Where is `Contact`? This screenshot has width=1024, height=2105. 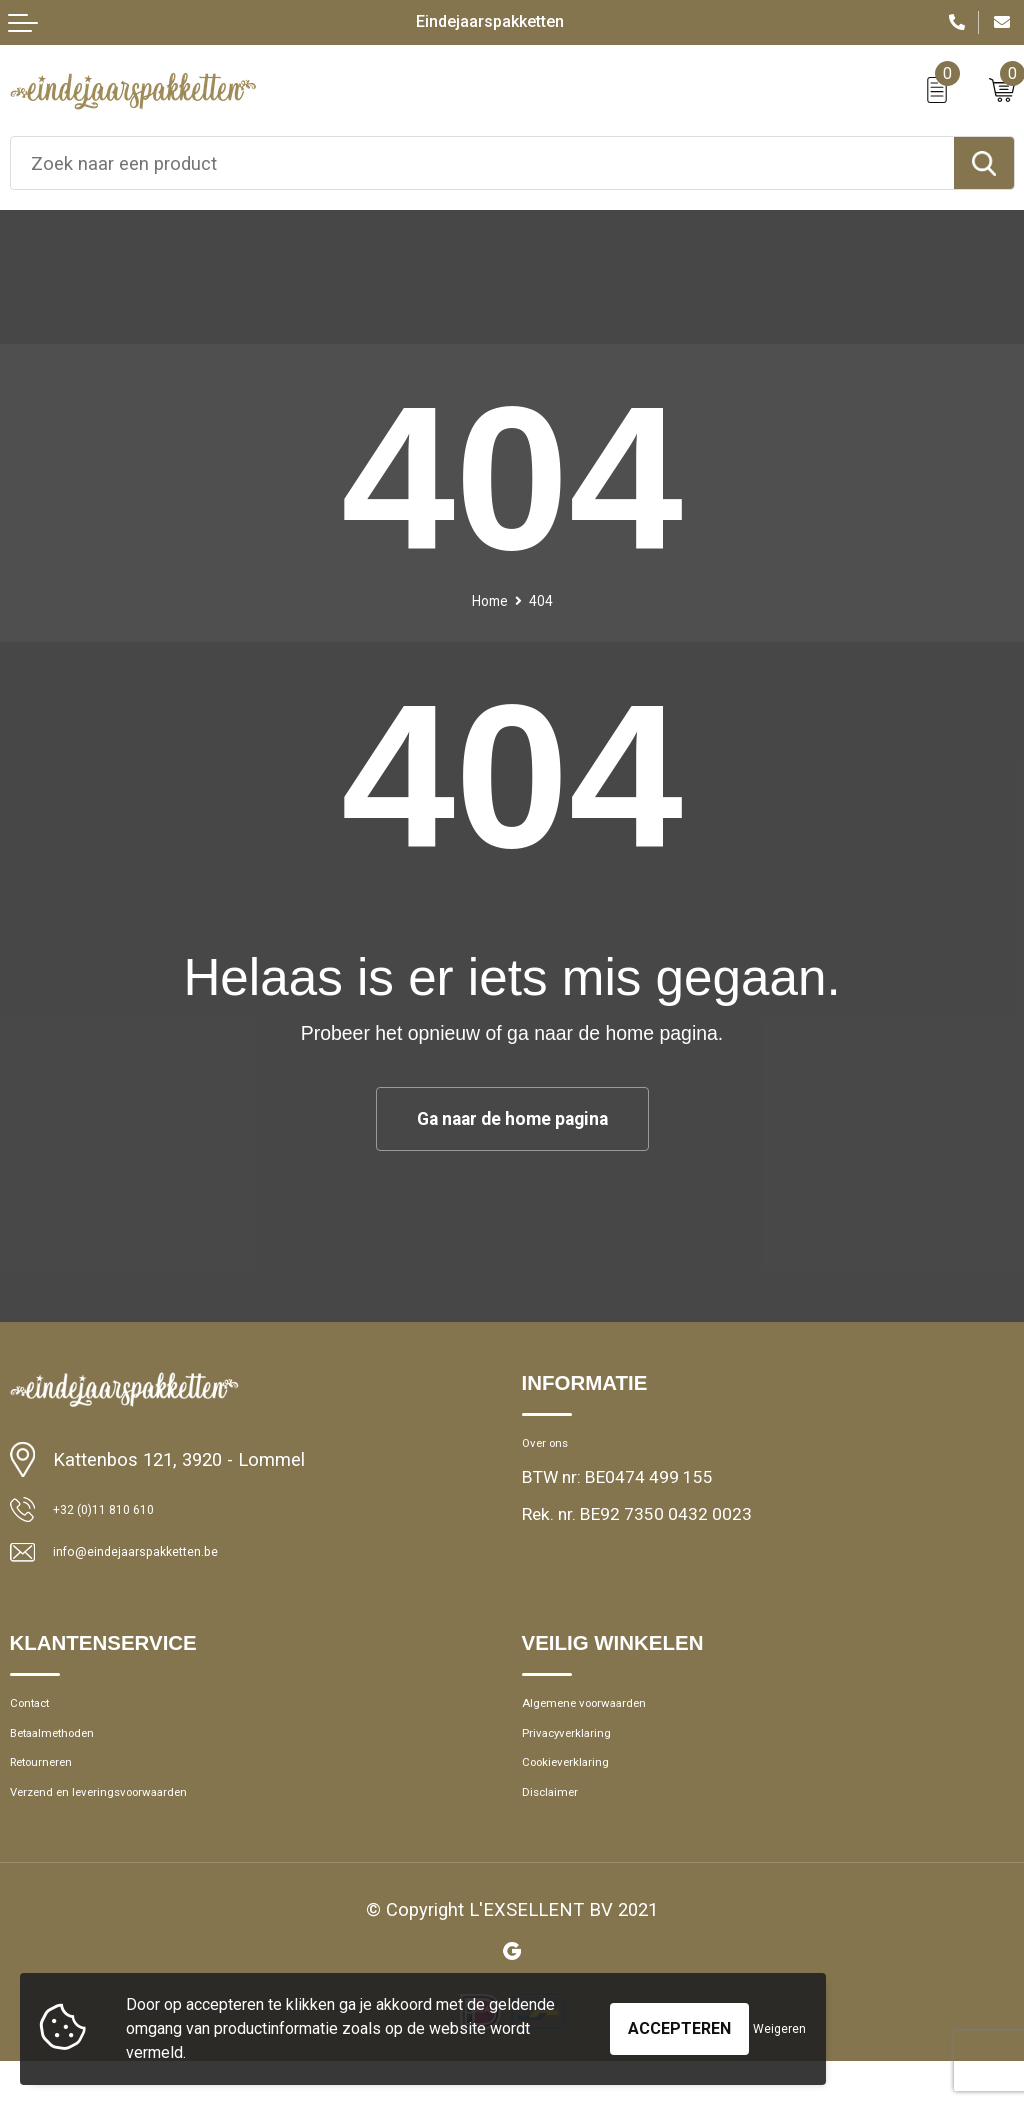 Contact is located at coordinates (40, 1721).